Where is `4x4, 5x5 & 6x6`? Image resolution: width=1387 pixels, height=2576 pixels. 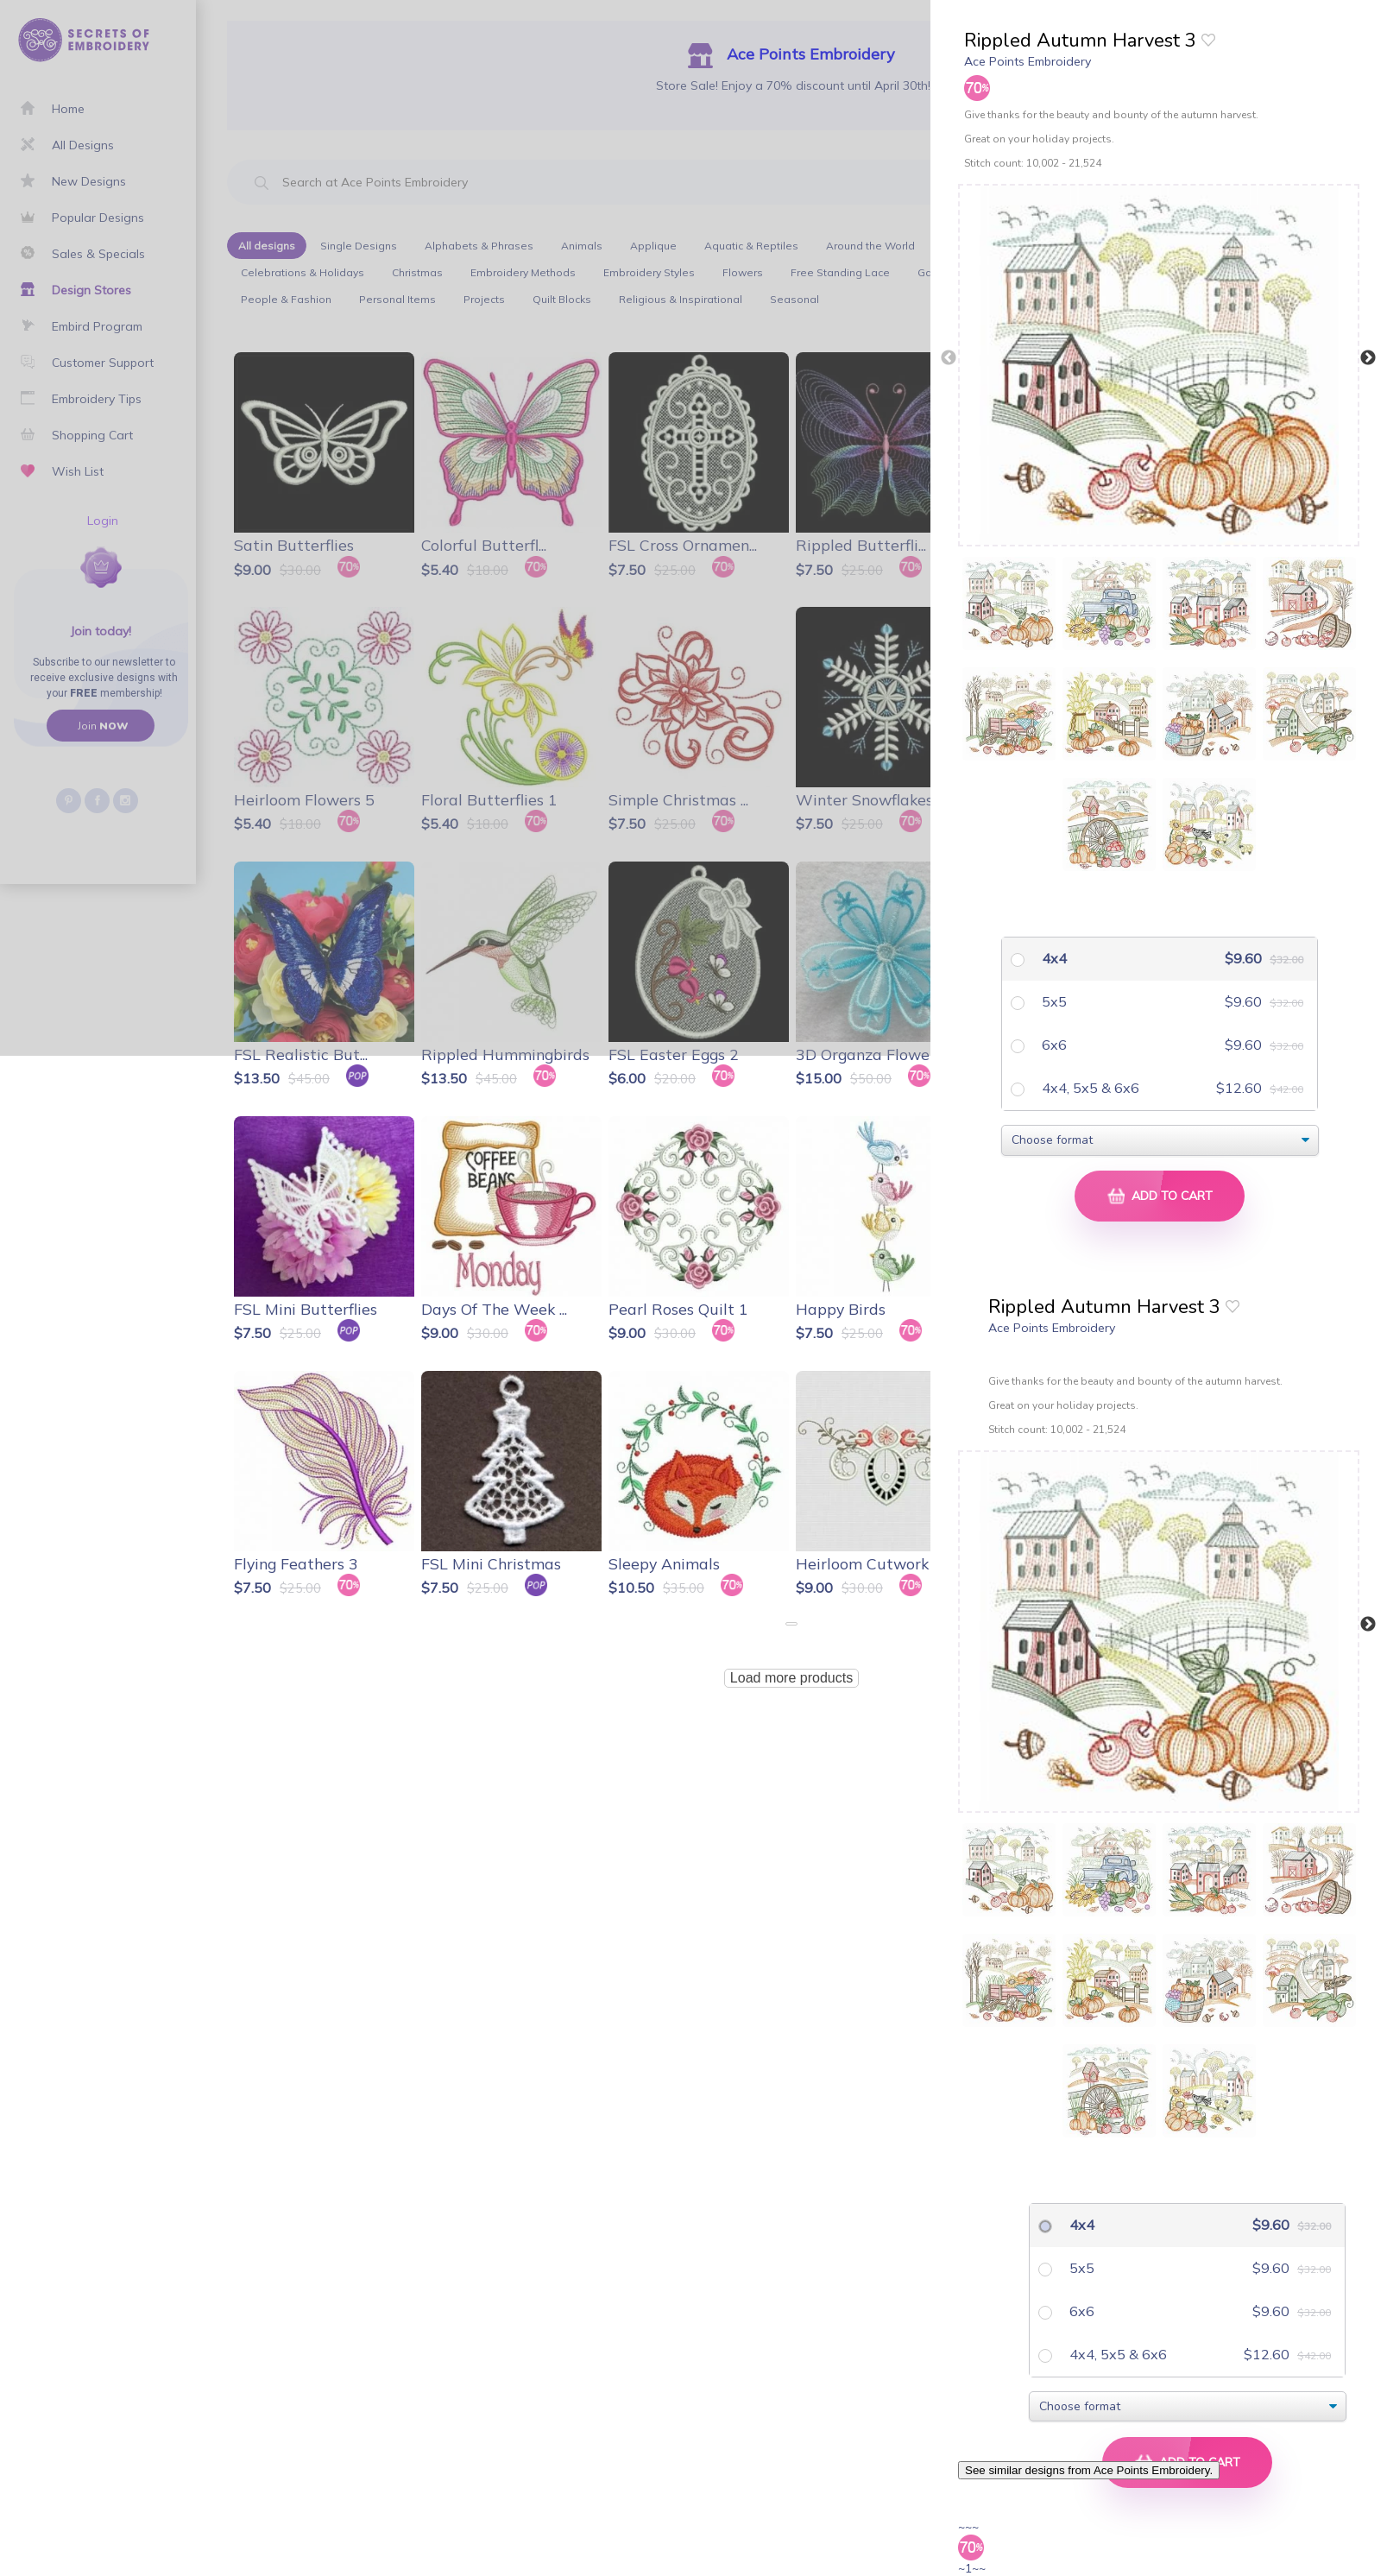 4x4, 5x5 & 6x6 is located at coordinates (1088, 1087).